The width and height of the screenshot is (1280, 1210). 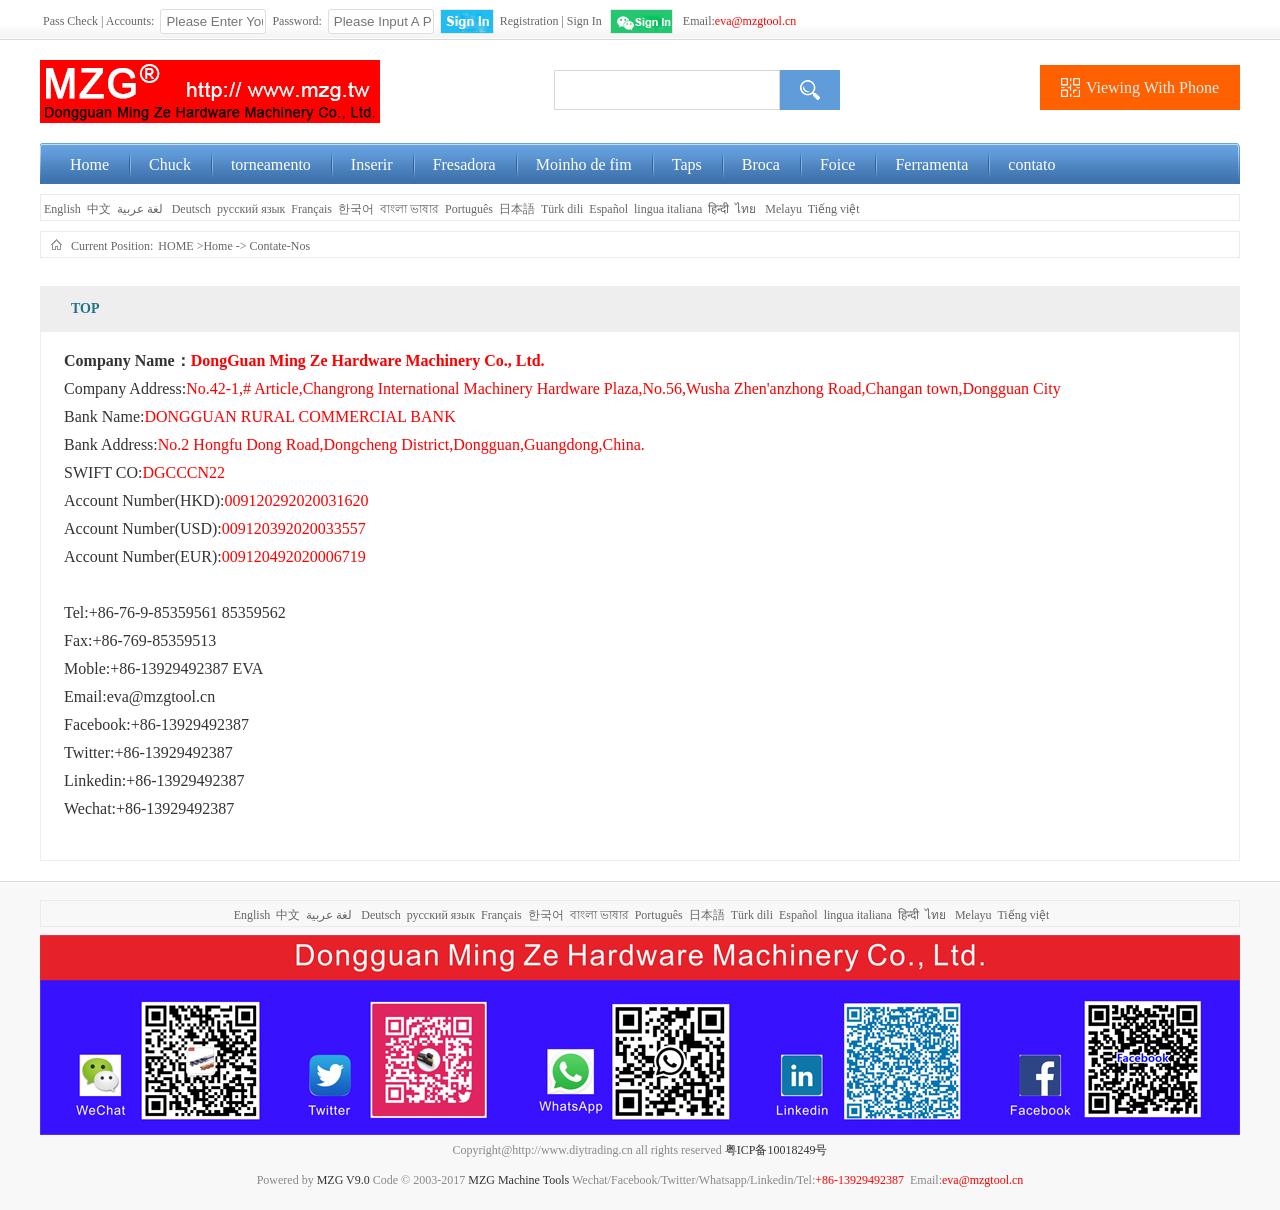 What do you see at coordinates (372, 164) in the screenshot?
I see `Inserir` at bounding box center [372, 164].